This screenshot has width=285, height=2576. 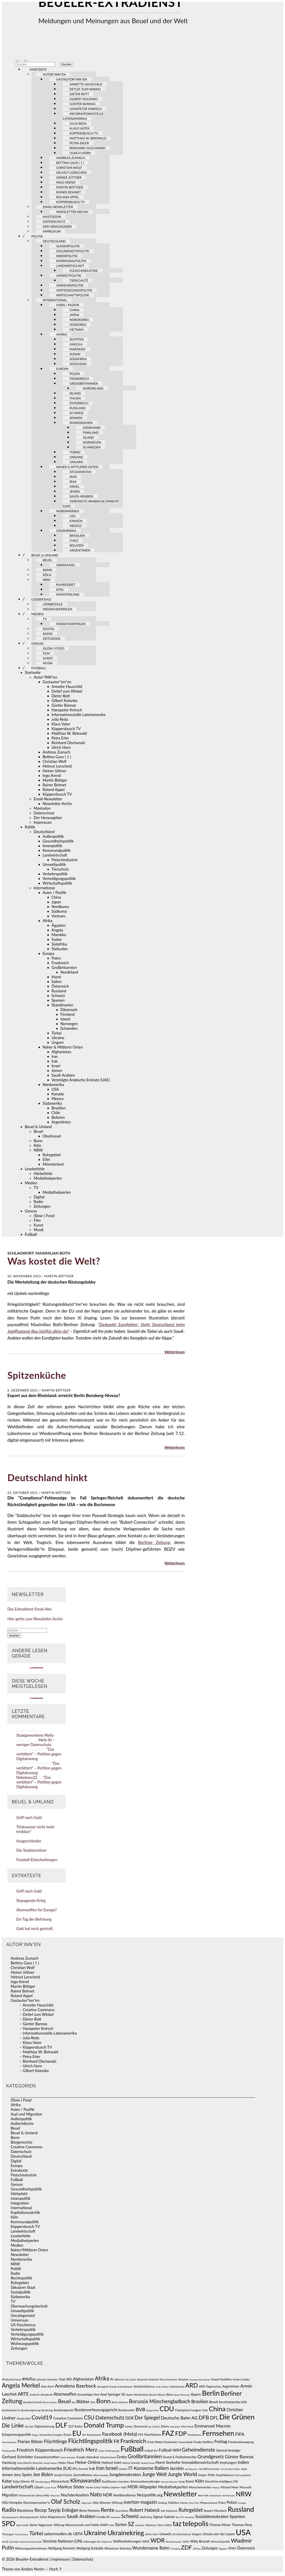 What do you see at coordinates (80, 472) in the screenshot?
I see `Afghanistan` at bounding box center [80, 472].